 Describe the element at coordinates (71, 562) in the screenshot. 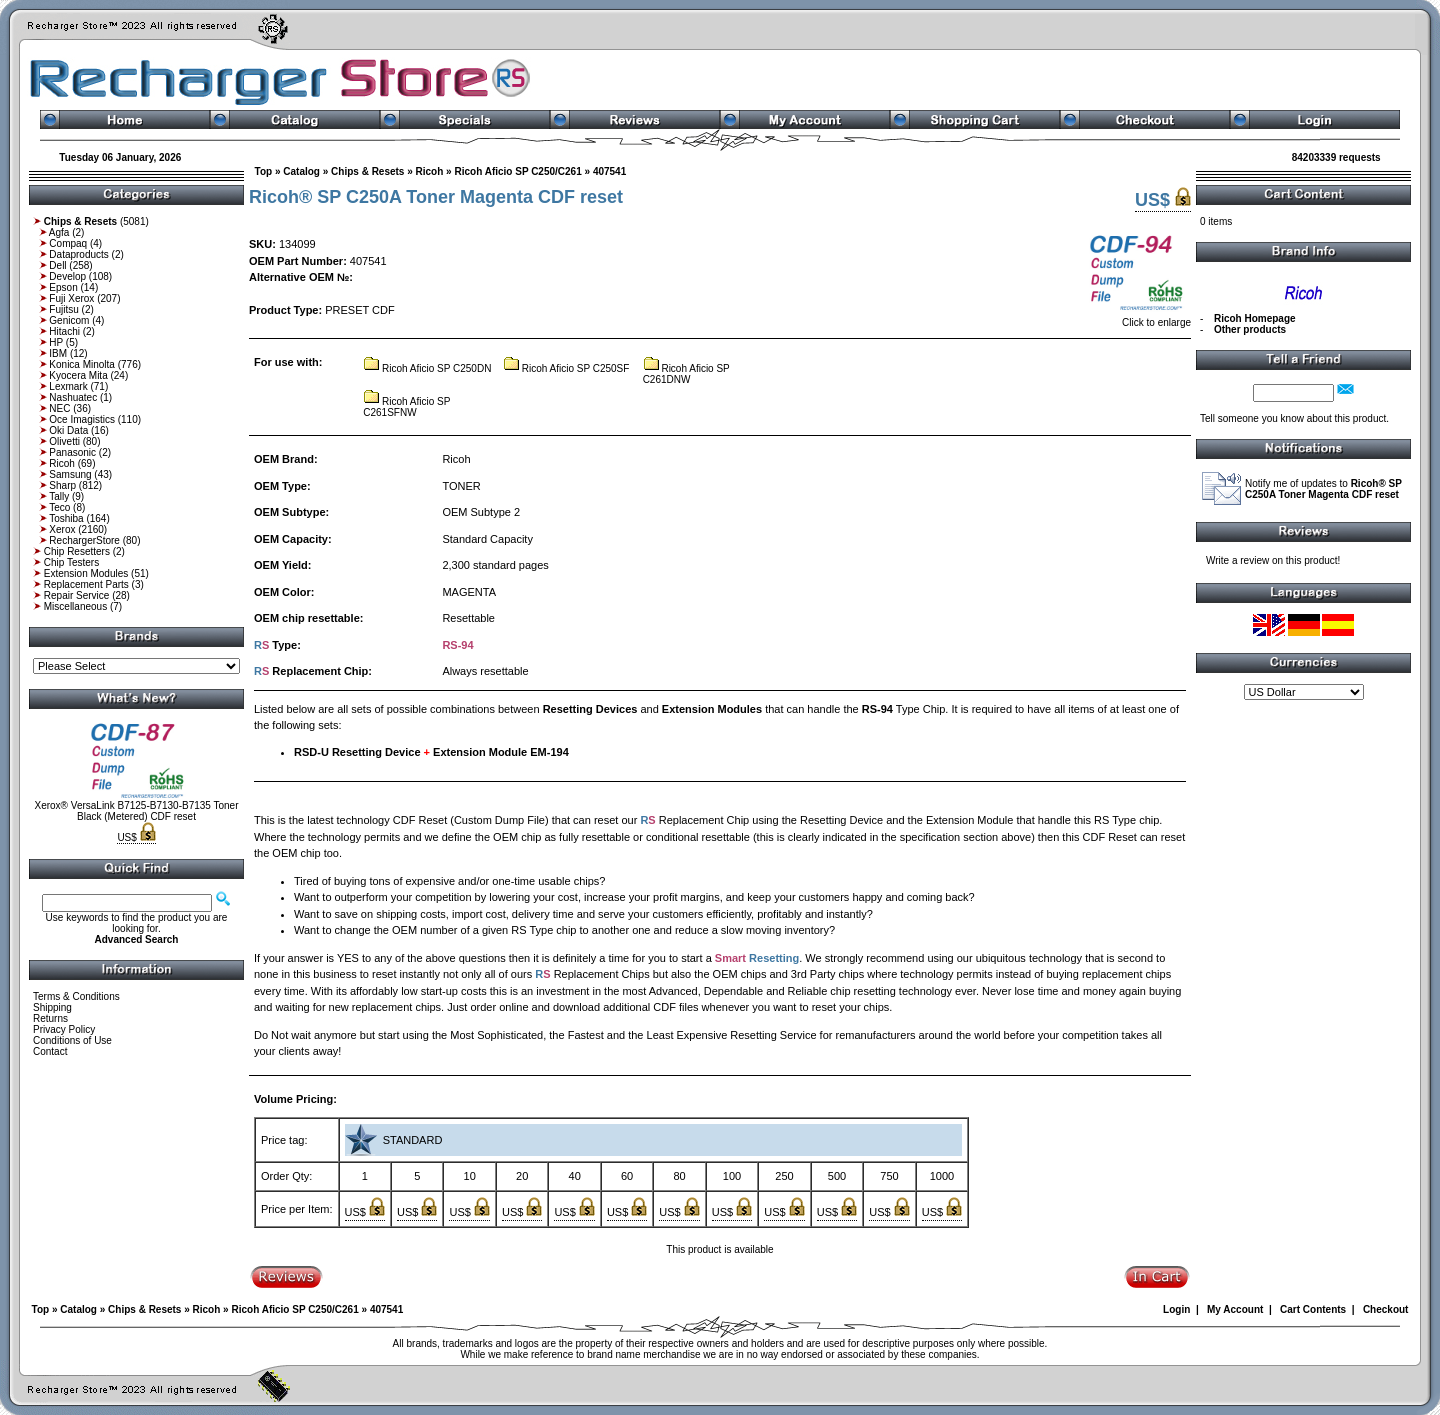

I see `Chip Testers` at that location.